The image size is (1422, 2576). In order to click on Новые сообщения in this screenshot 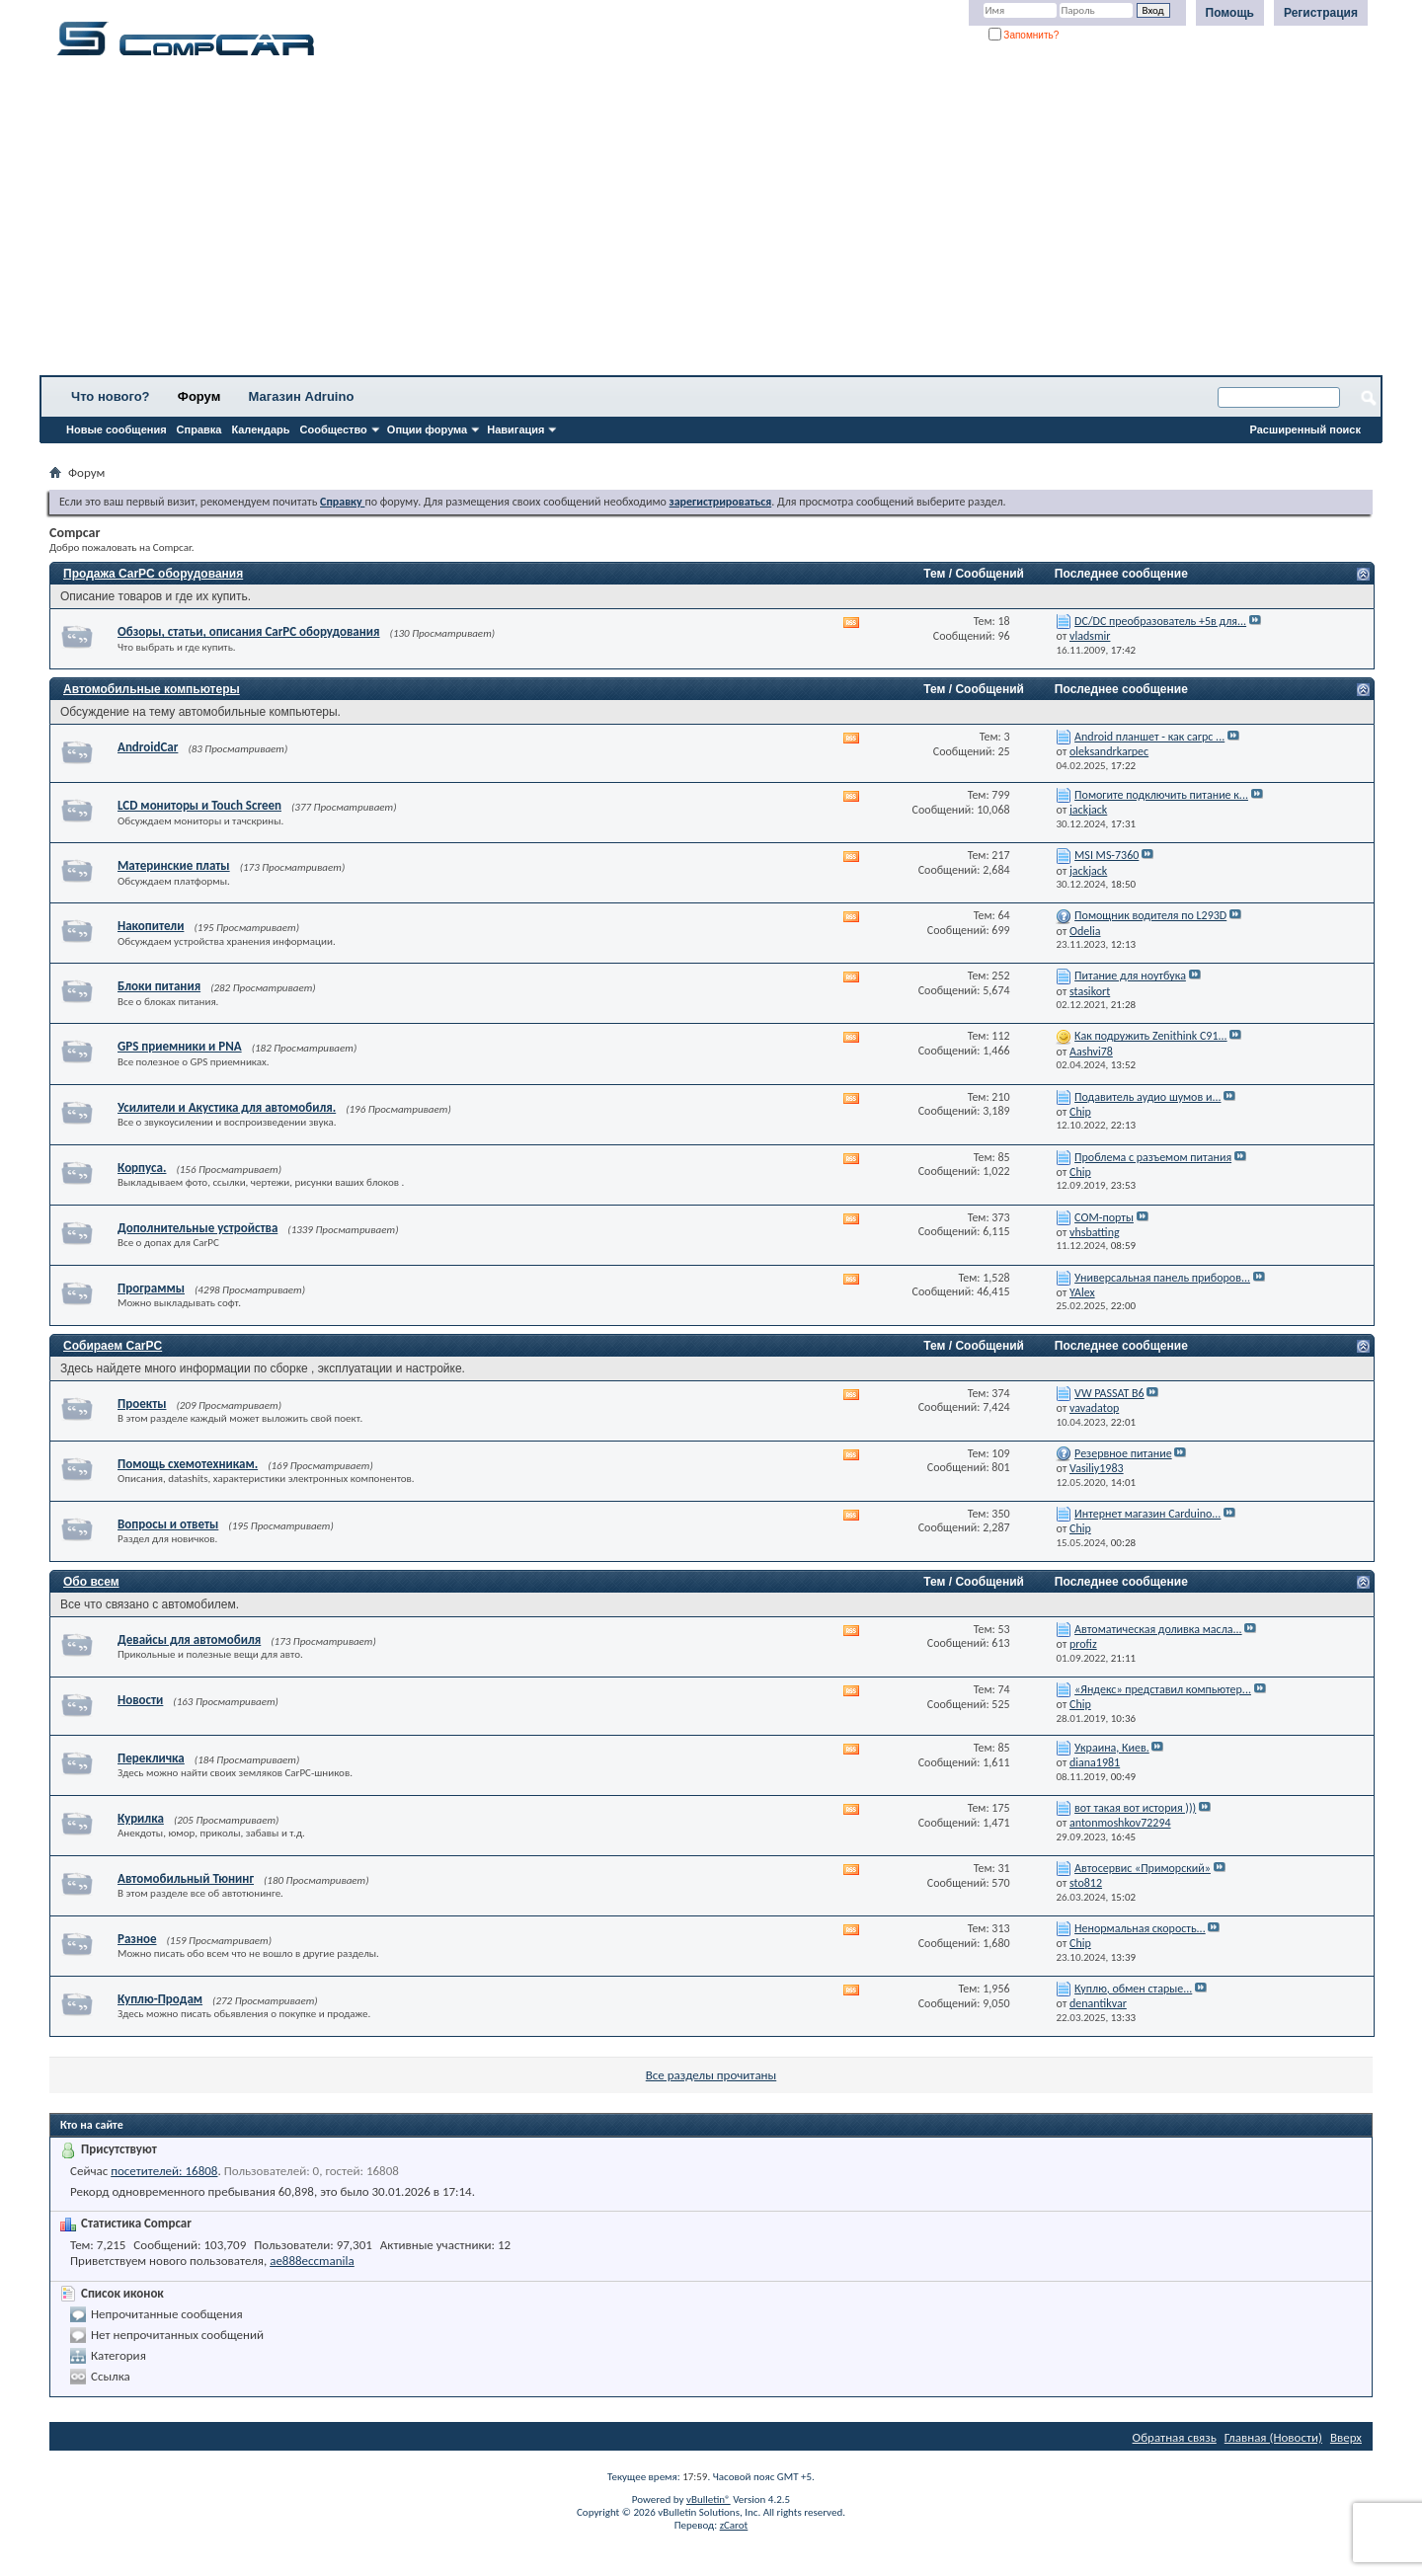, I will do `click(116, 429)`.